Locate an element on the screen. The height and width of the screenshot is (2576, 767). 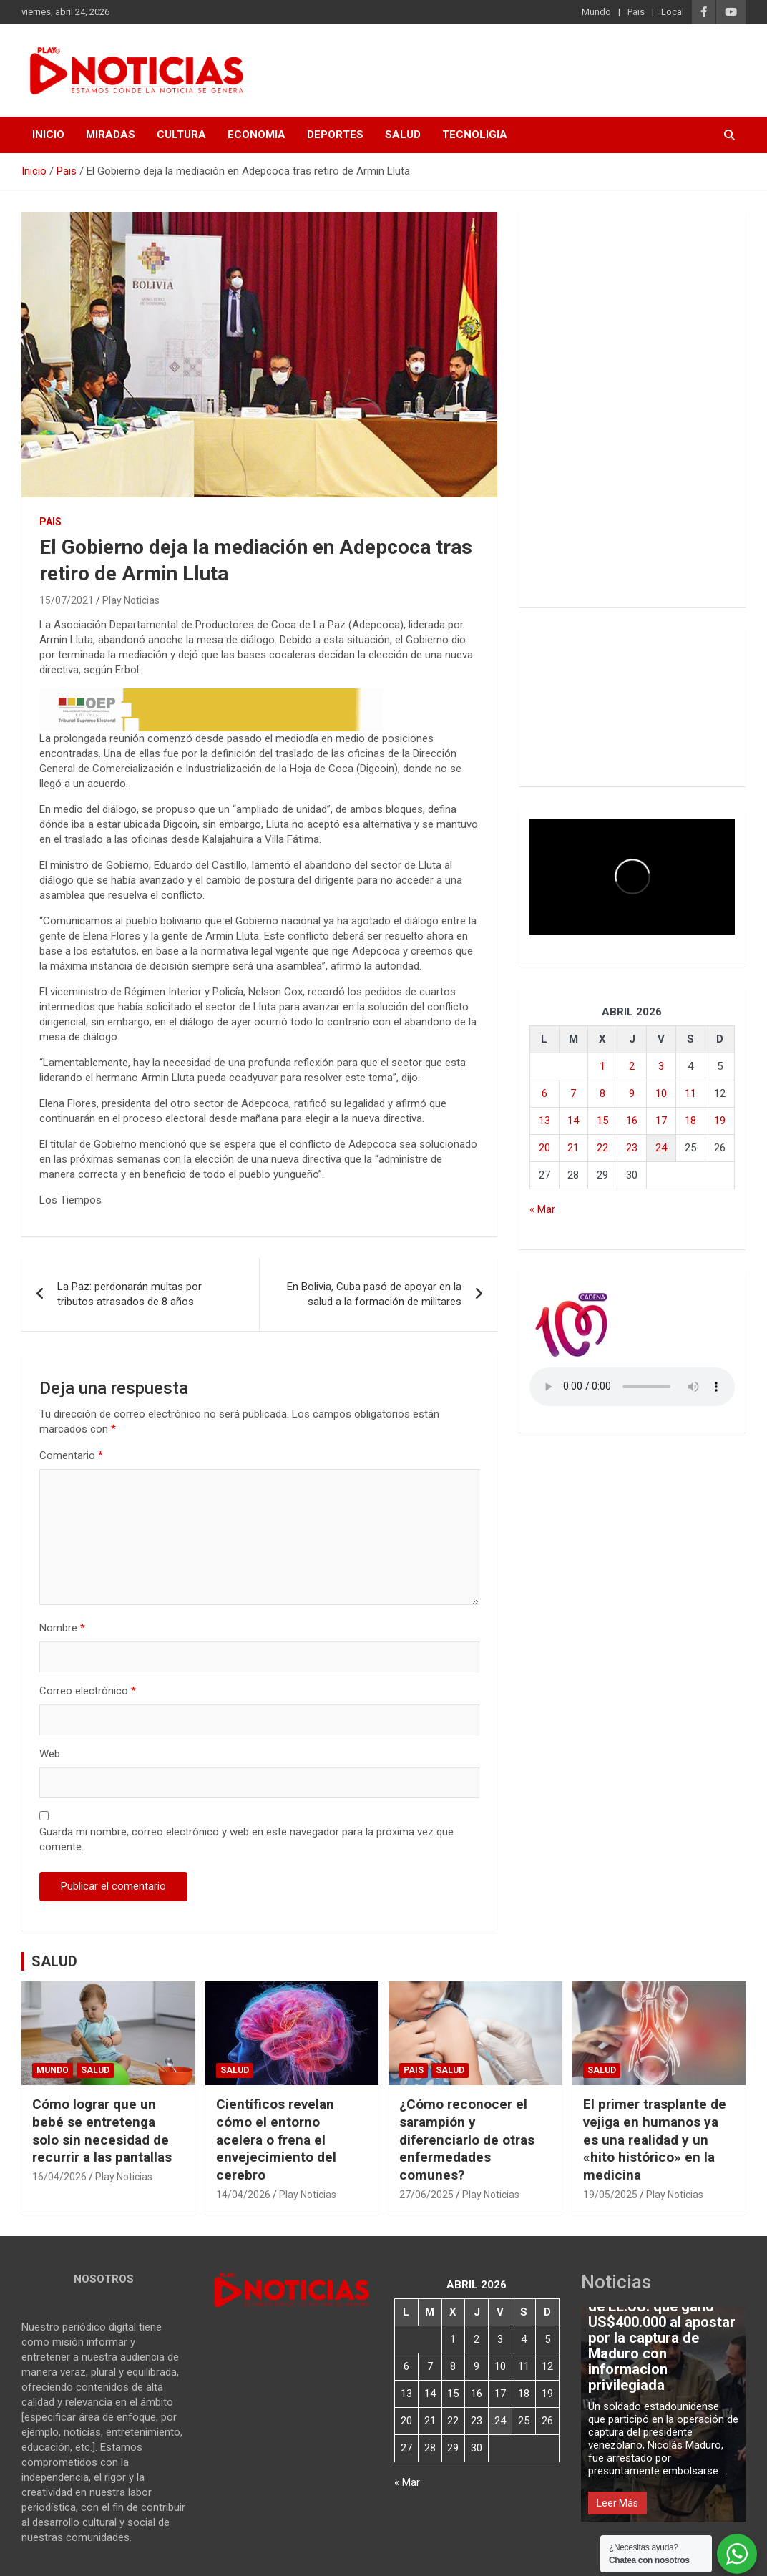
Nombre is located at coordinates (62, 1627).